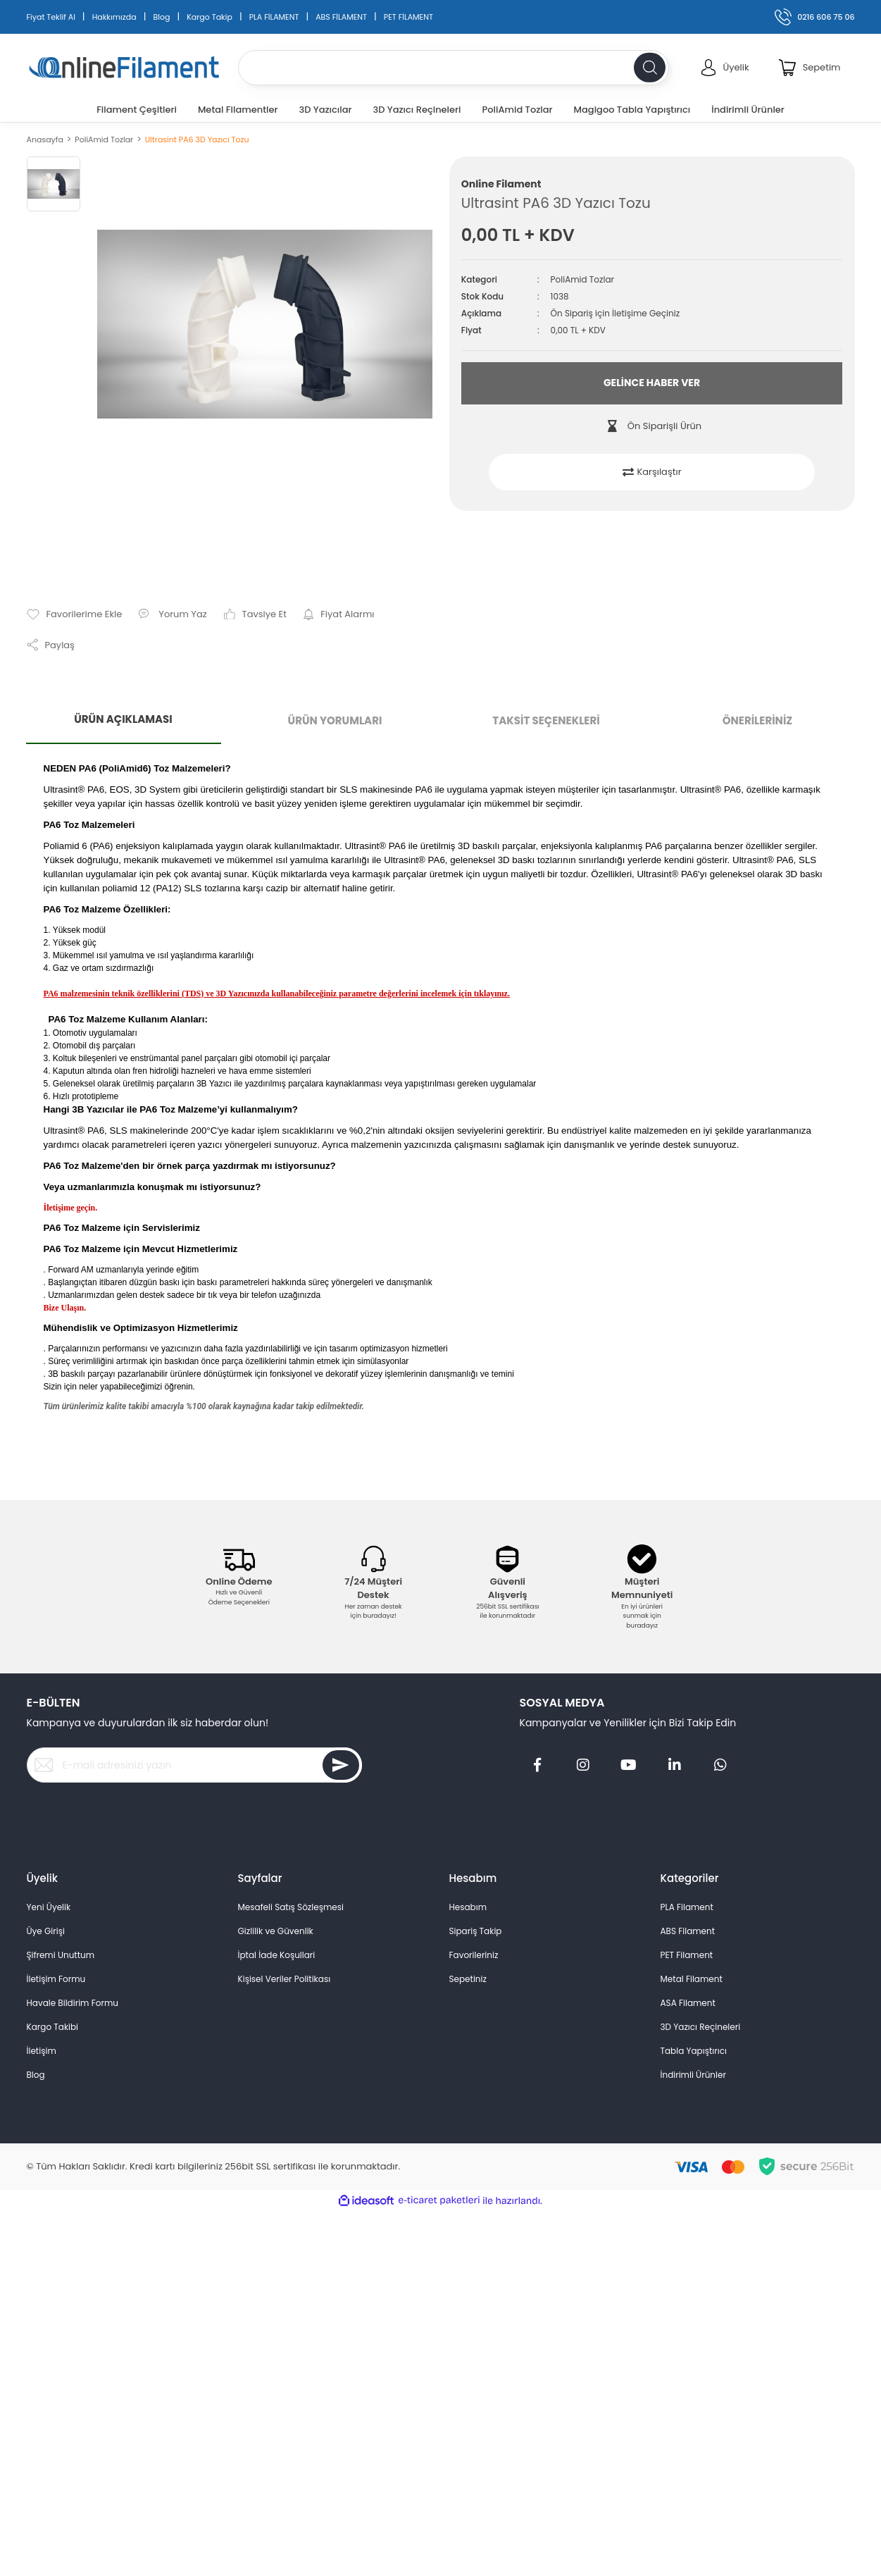  What do you see at coordinates (758, 720) in the screenshot?
I see `ÖNERİLERİNİZ` at bounding box center [758, 720].